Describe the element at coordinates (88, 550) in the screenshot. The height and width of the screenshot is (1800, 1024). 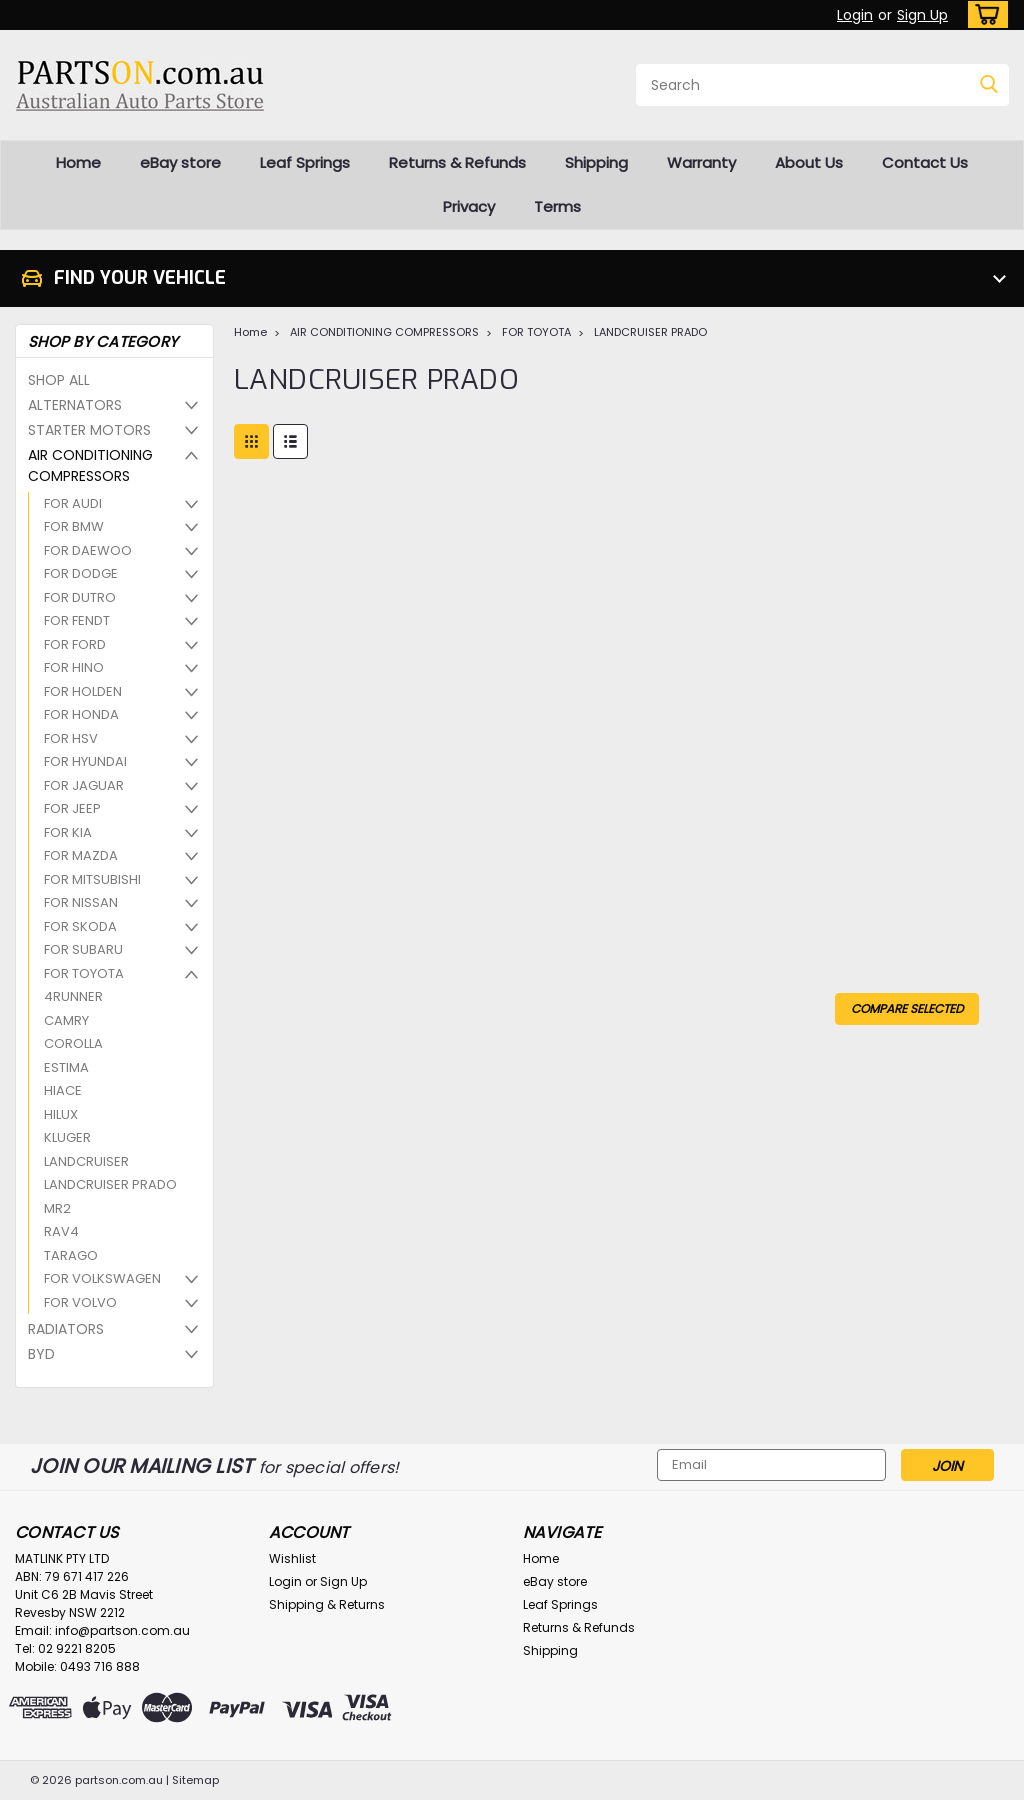
I see `FOR DAEWOO` at that location.